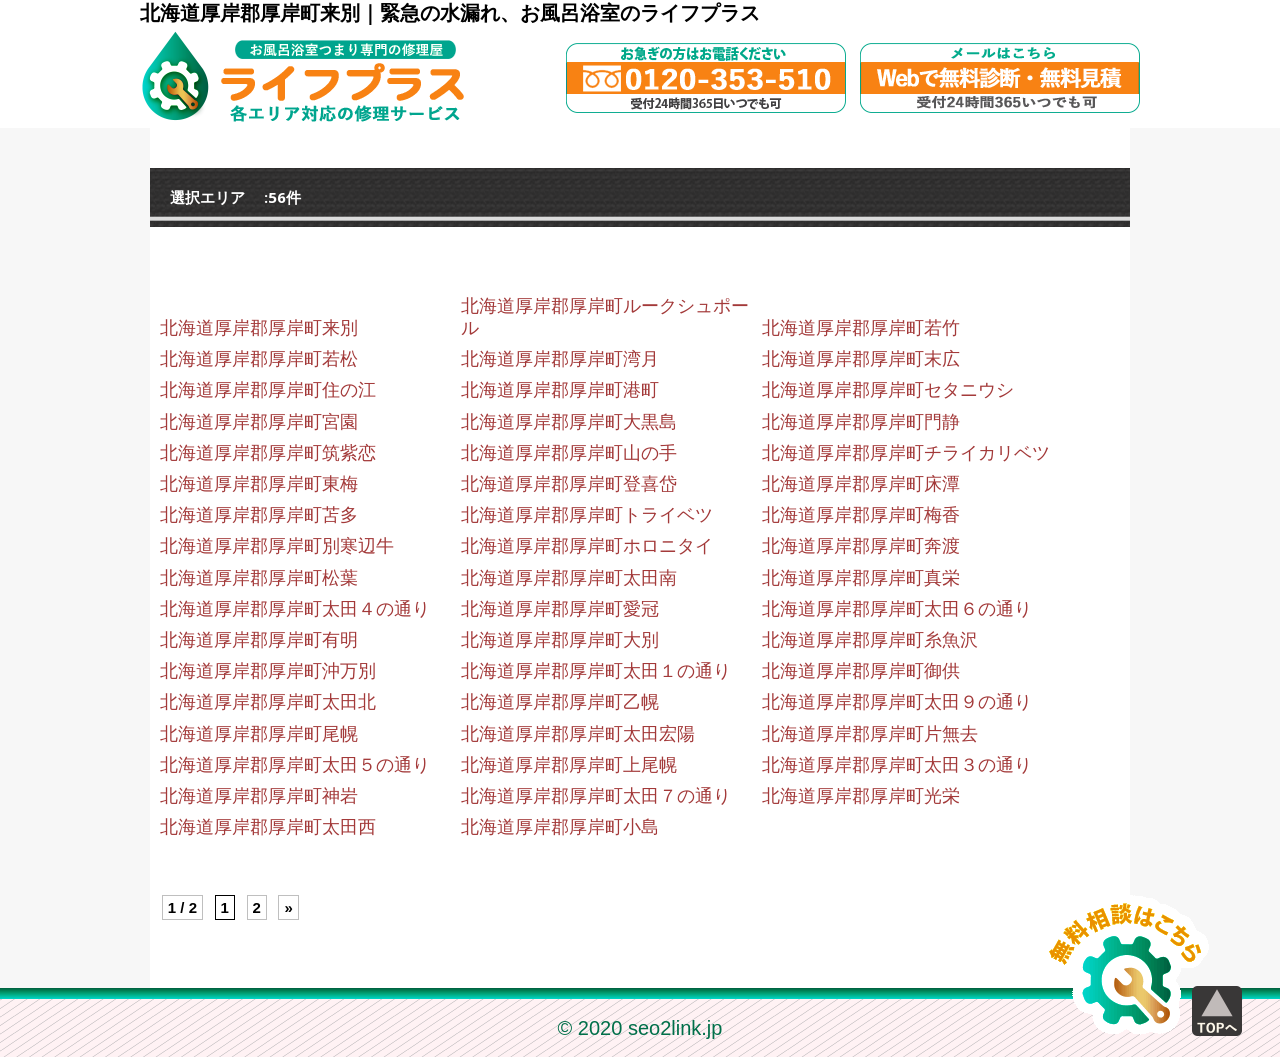 The height and width of the screenshot is (1057, 1280). Describe the element at coordinates (569, 484) in the screenshot. I see `北海道厚岸郡厚岸町登喜岱` at that location.